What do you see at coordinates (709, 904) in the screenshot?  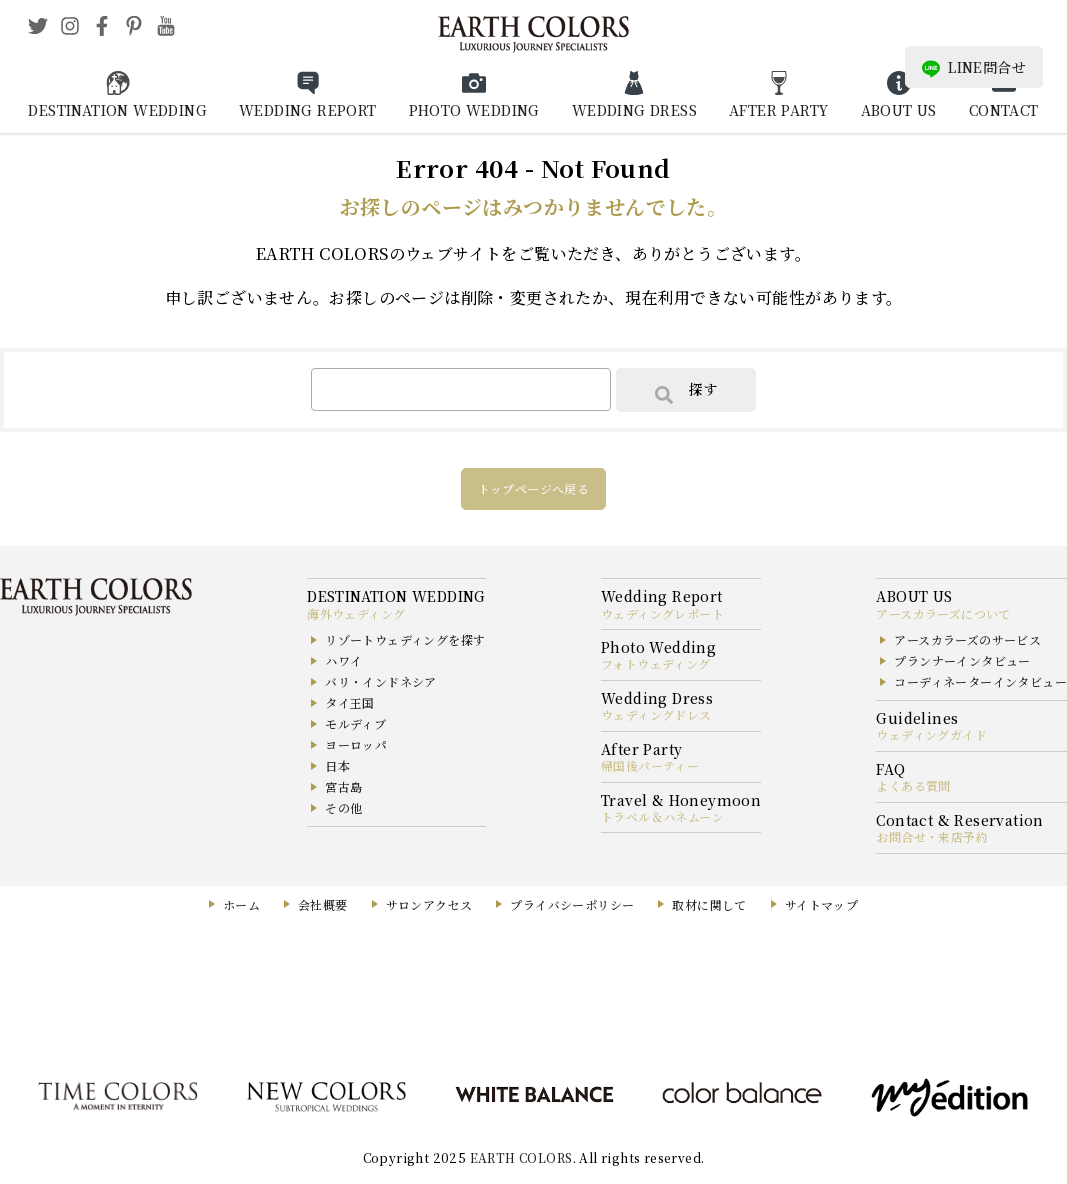 I see `取材に関して` at bounding box center [709, 904].